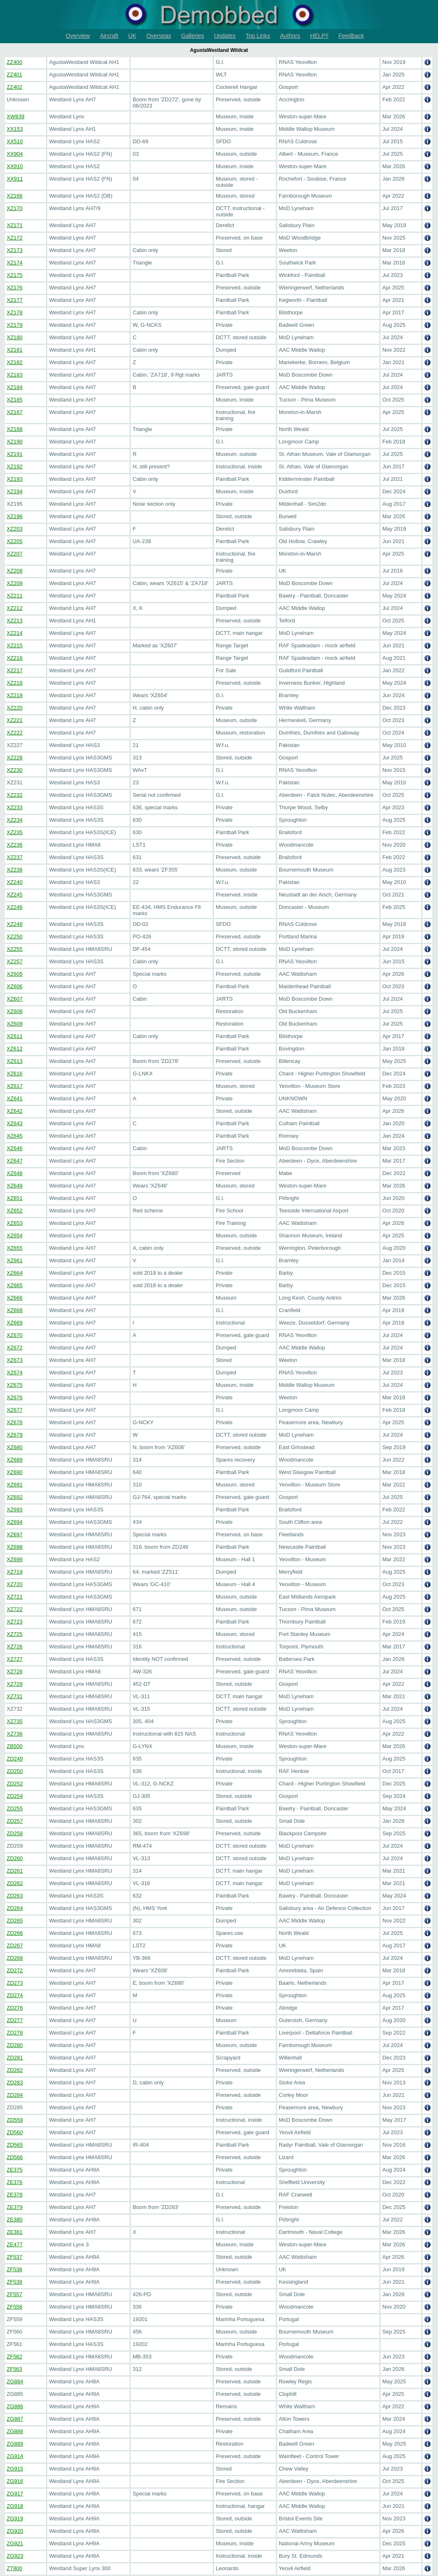 This screenshot has width=438, height=2576. Describe the element at coordinates (78, 35) in the screenshot. I see `Overview` at that location.